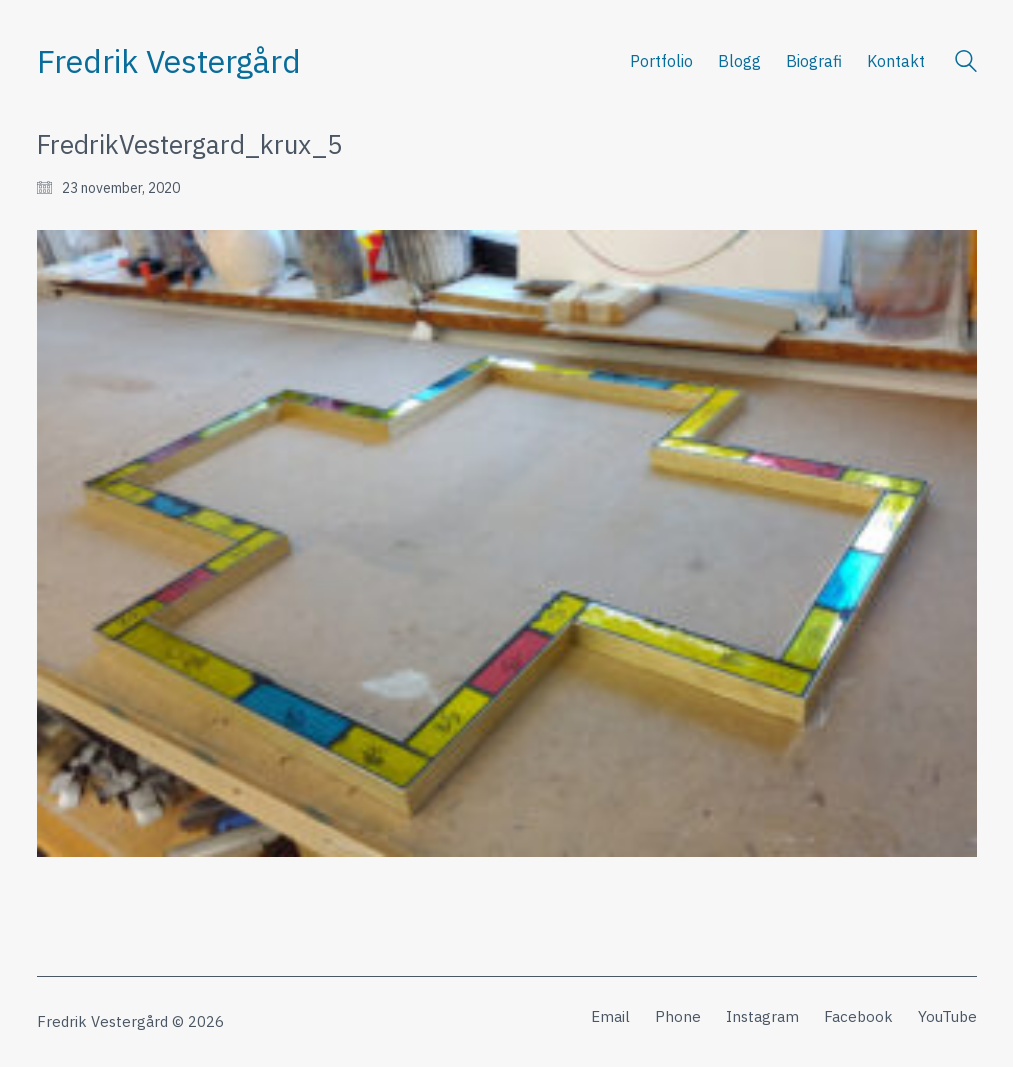  Describe the element at coordinates (169, 61) in the screenshot. I see `[Go to homepage]` at that location.